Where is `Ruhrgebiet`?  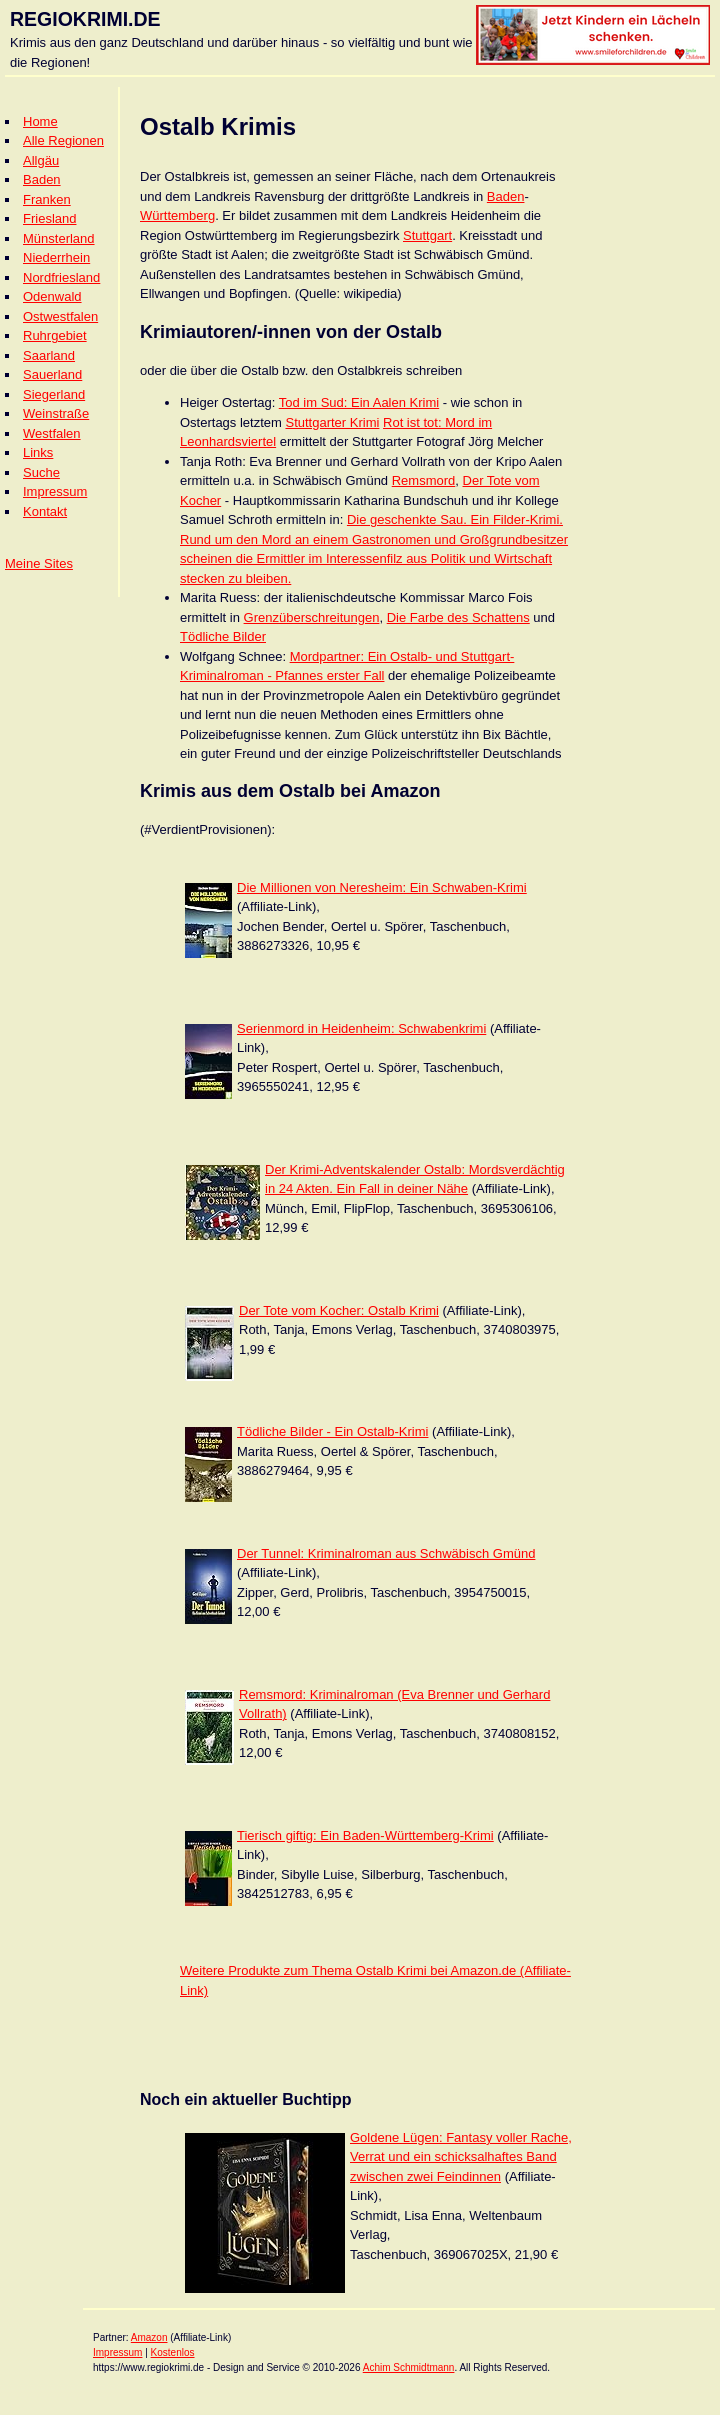 Ruhrgebiet is located at coordinates (55, 335).